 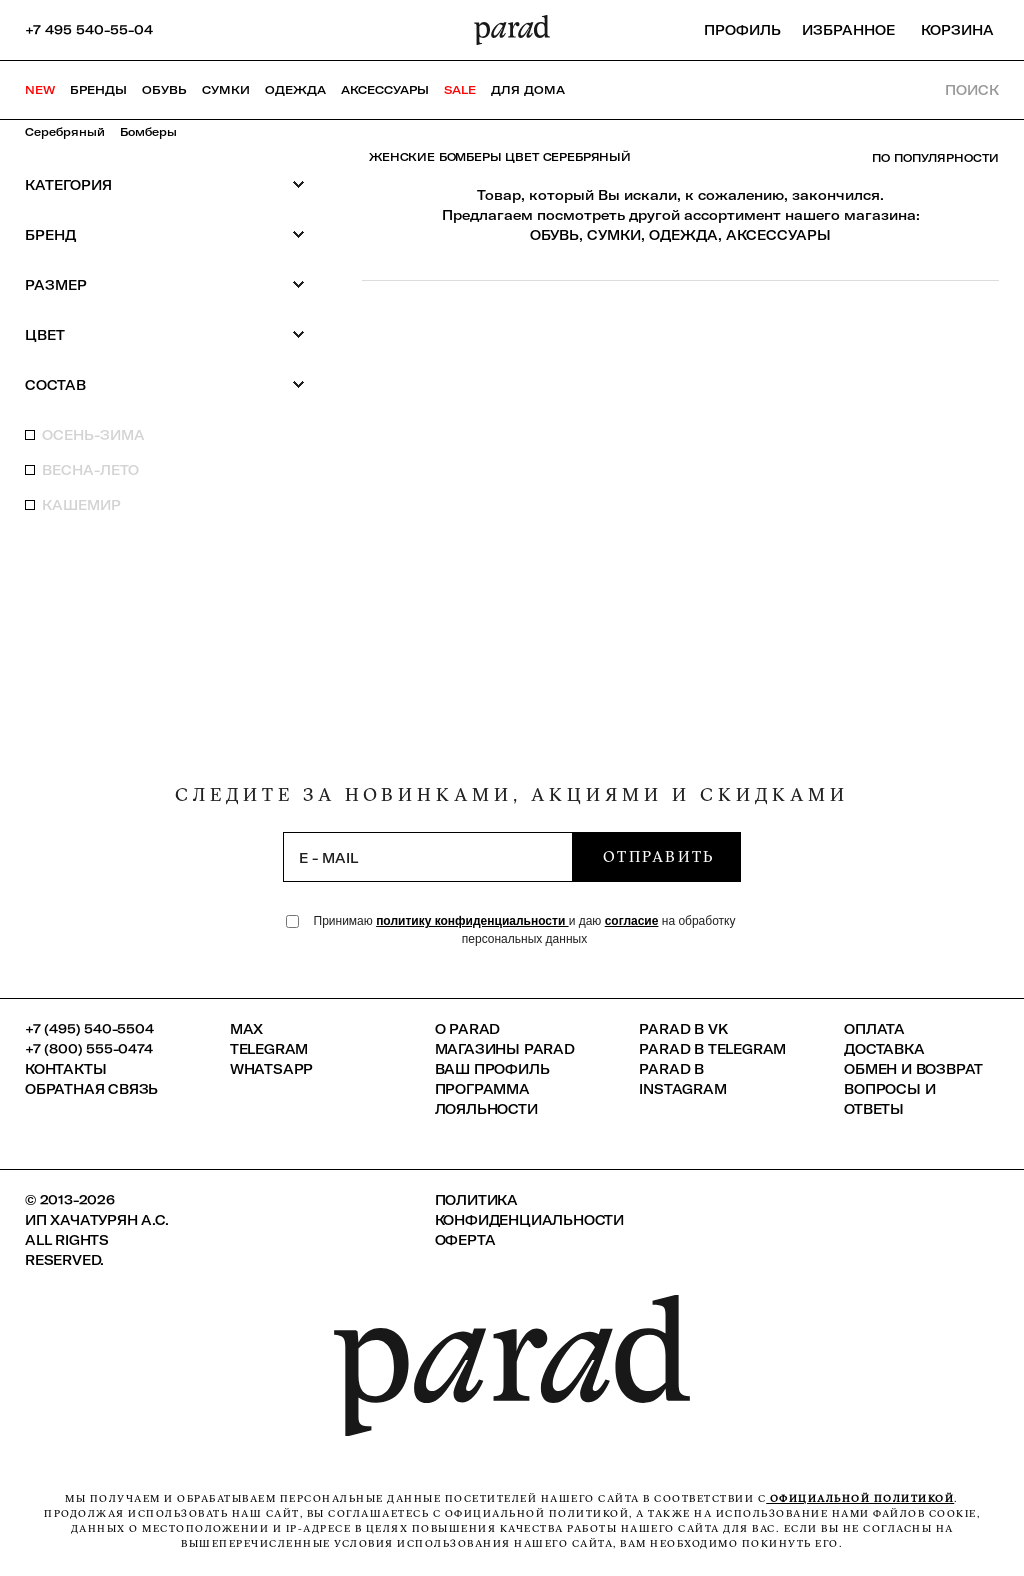 What do you see at coordinates (226, 90) in the screenshot?
I see `Сумки` at bounding box center [226, 90].